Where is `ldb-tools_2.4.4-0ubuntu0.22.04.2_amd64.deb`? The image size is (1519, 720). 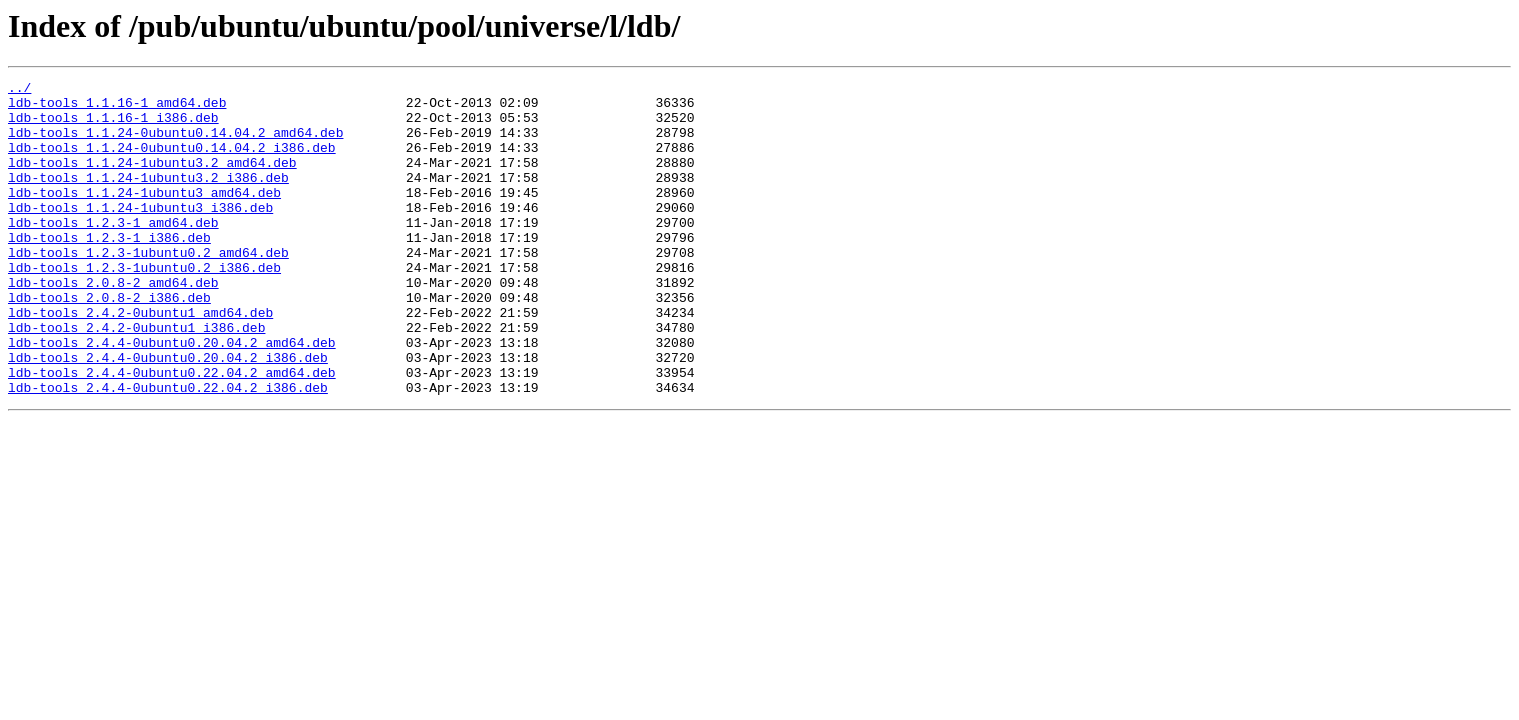
ldb-tools_2.4.4-0ubuntu0.22.04.2_amd64.deb is located at coordinates (172, 432).